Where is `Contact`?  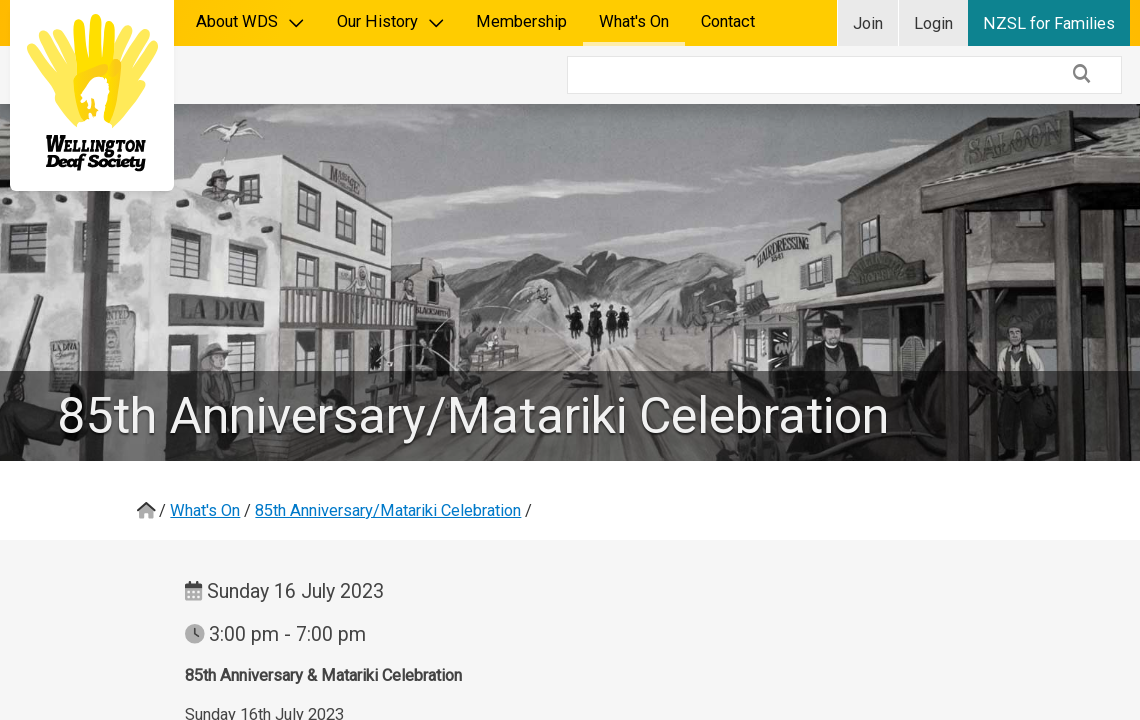 Contact is located at coordinates (728, 21).